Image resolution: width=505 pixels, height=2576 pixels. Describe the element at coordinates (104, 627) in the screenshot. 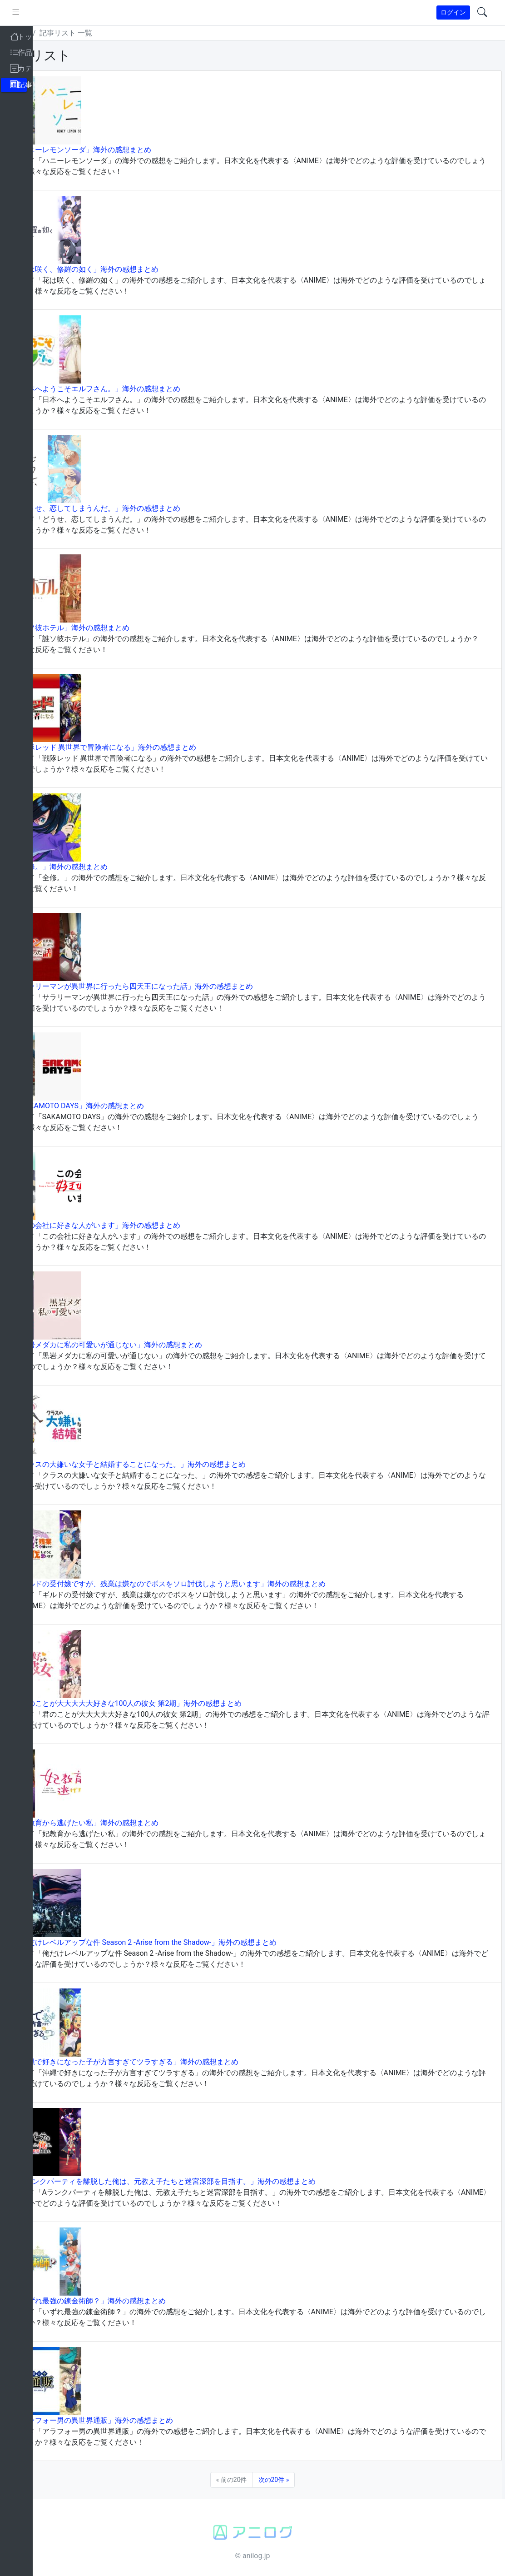

I see `「誰ソ彼ホテル」海外の感想まとめ` at that location.